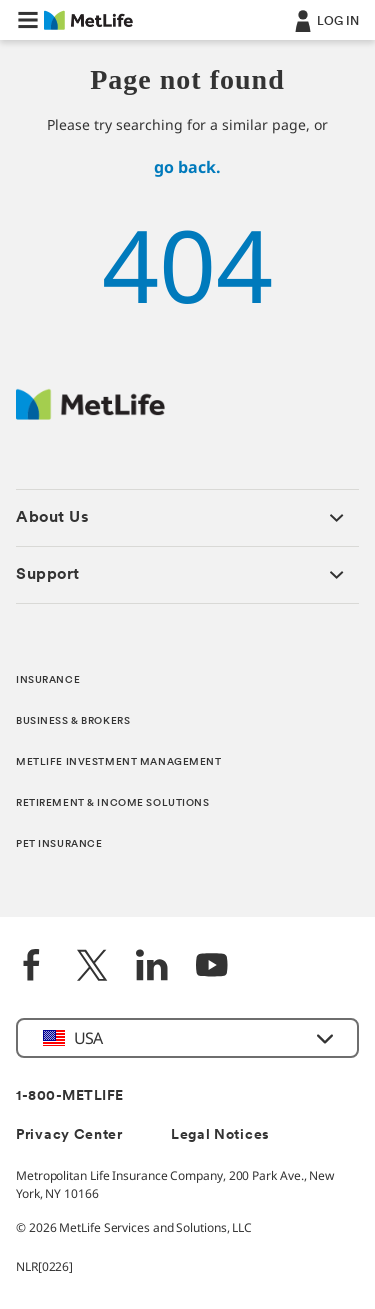 This screenshot has height=1309, width=375. What do you see at coordinates (113, 803) in the screenshot?
I see `RETIREMENT & INCOME SOLUTIONS` at bounding box center [113, 803].